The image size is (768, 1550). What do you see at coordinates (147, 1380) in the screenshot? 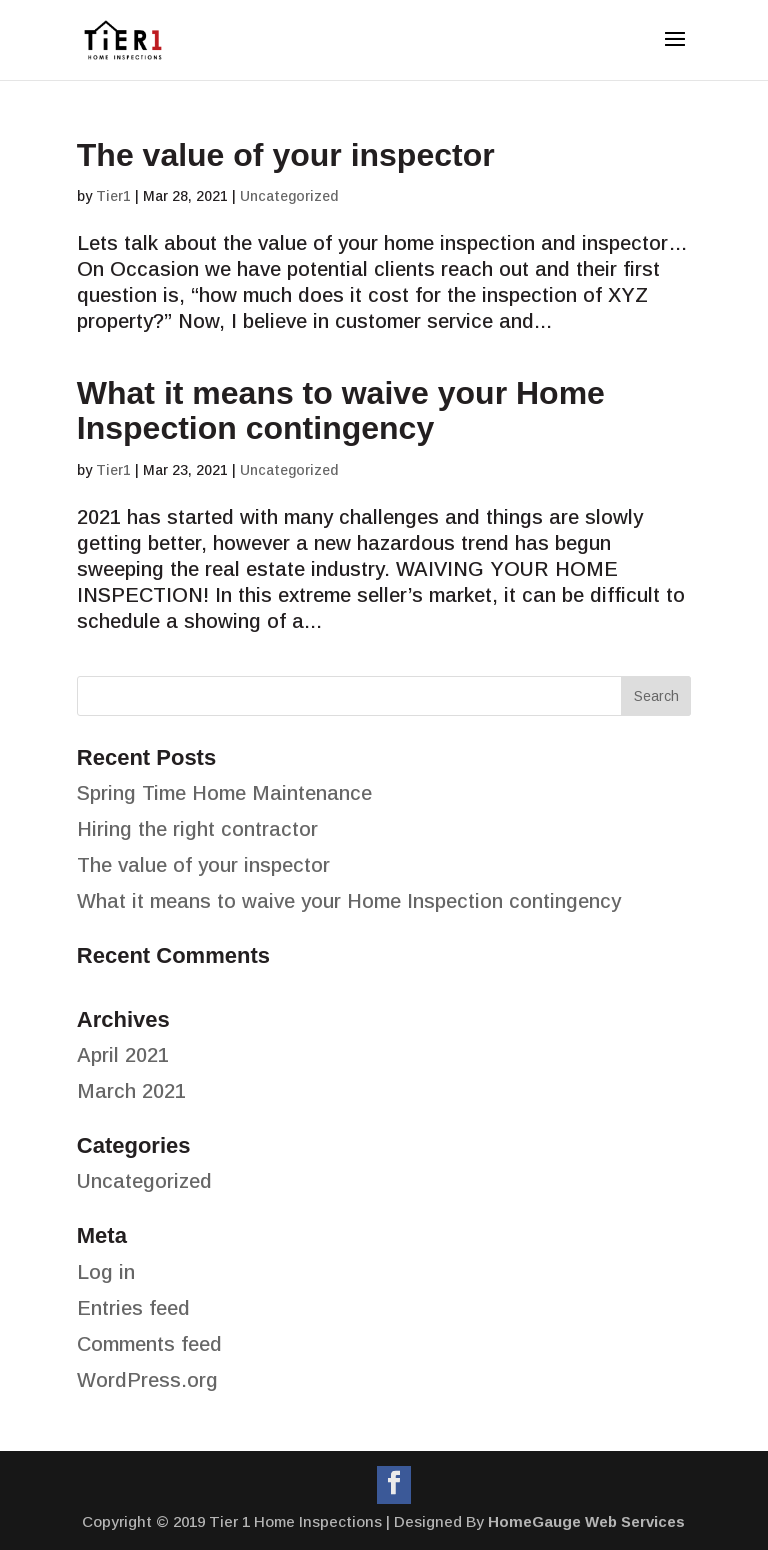
I see `WordPress.org` at bounding box center [147, 1380].